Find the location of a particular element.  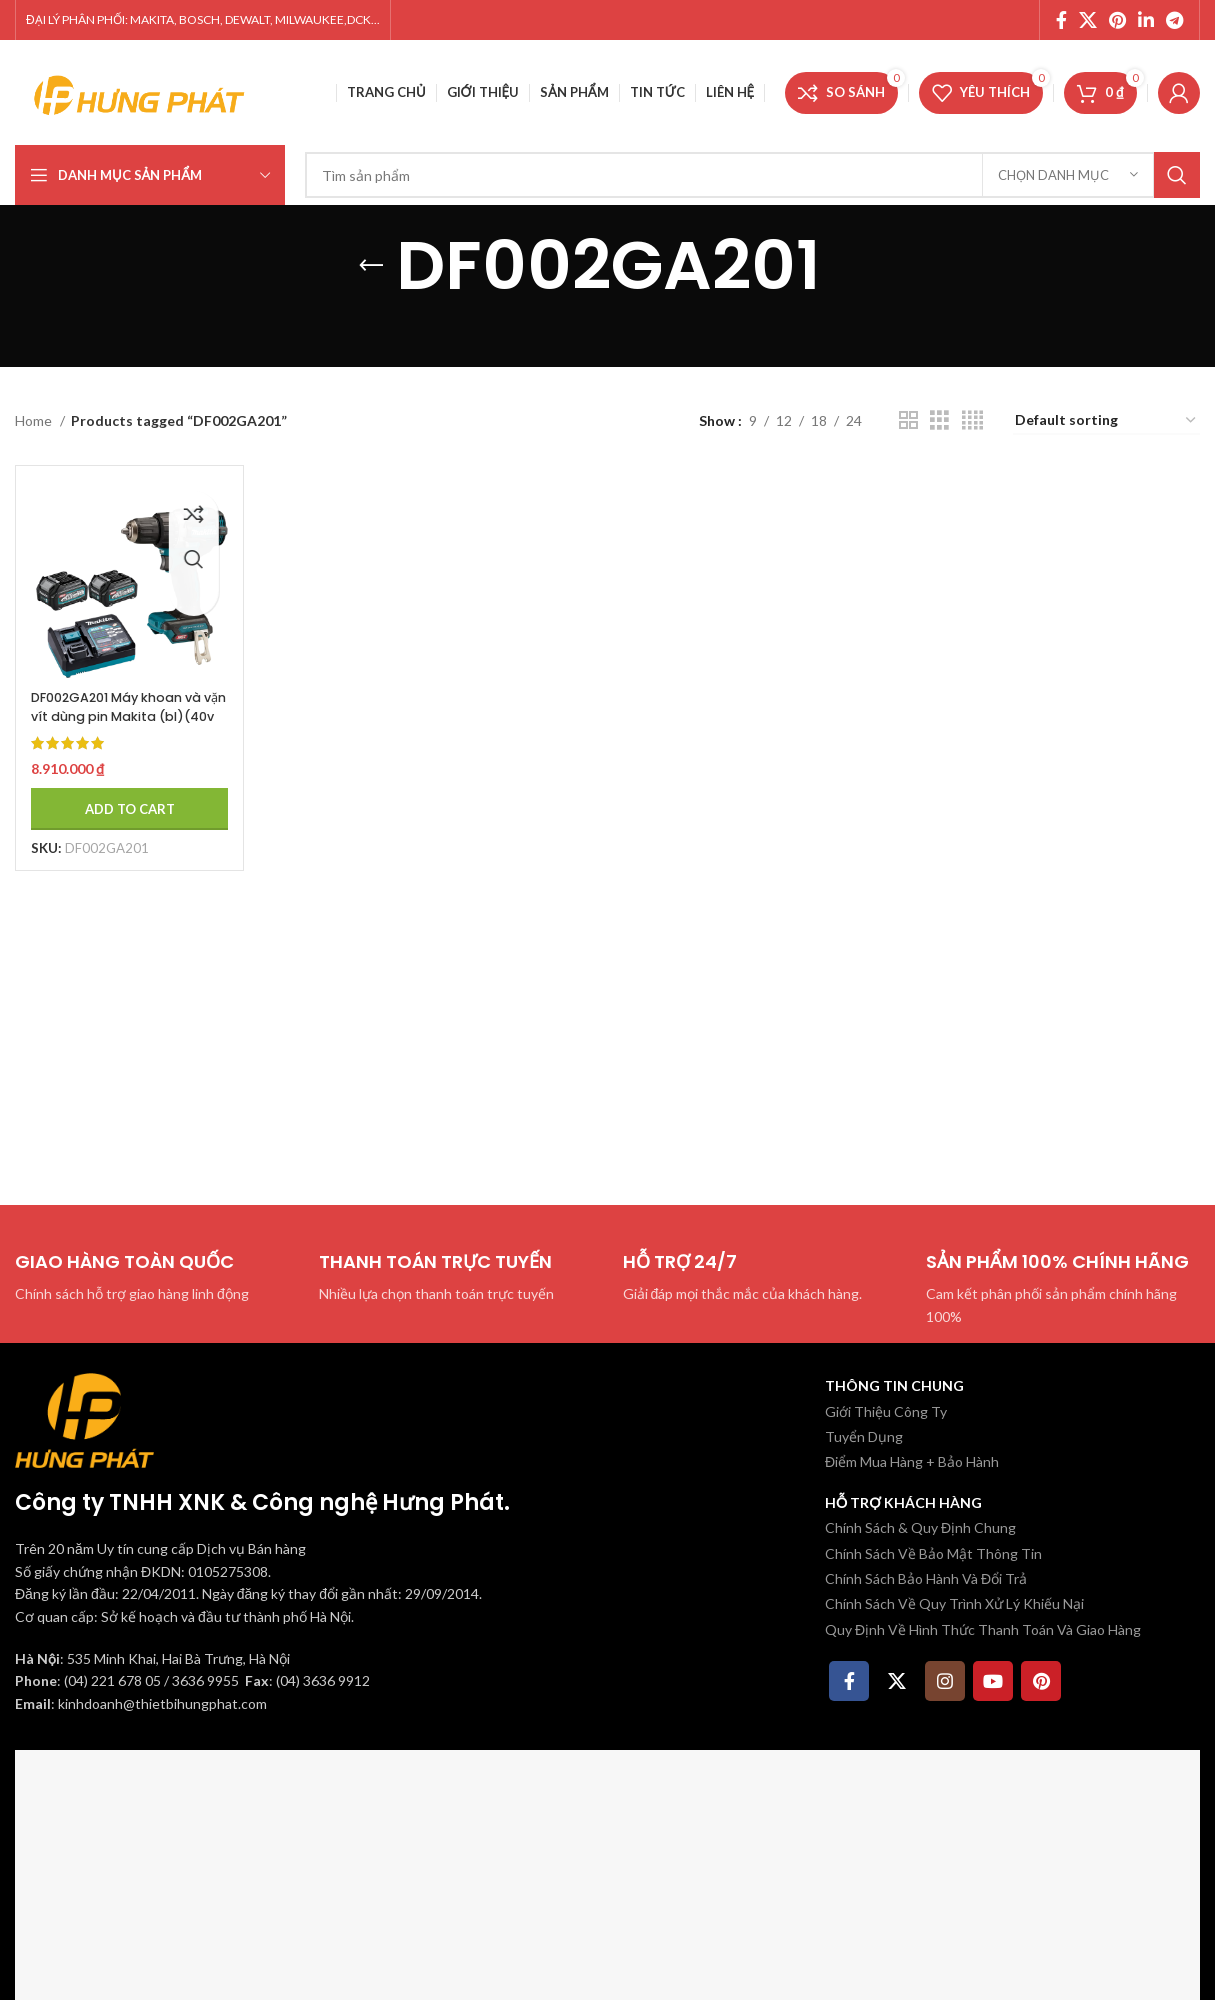

[YouTube social link] is located at coordinates (993, 1681).